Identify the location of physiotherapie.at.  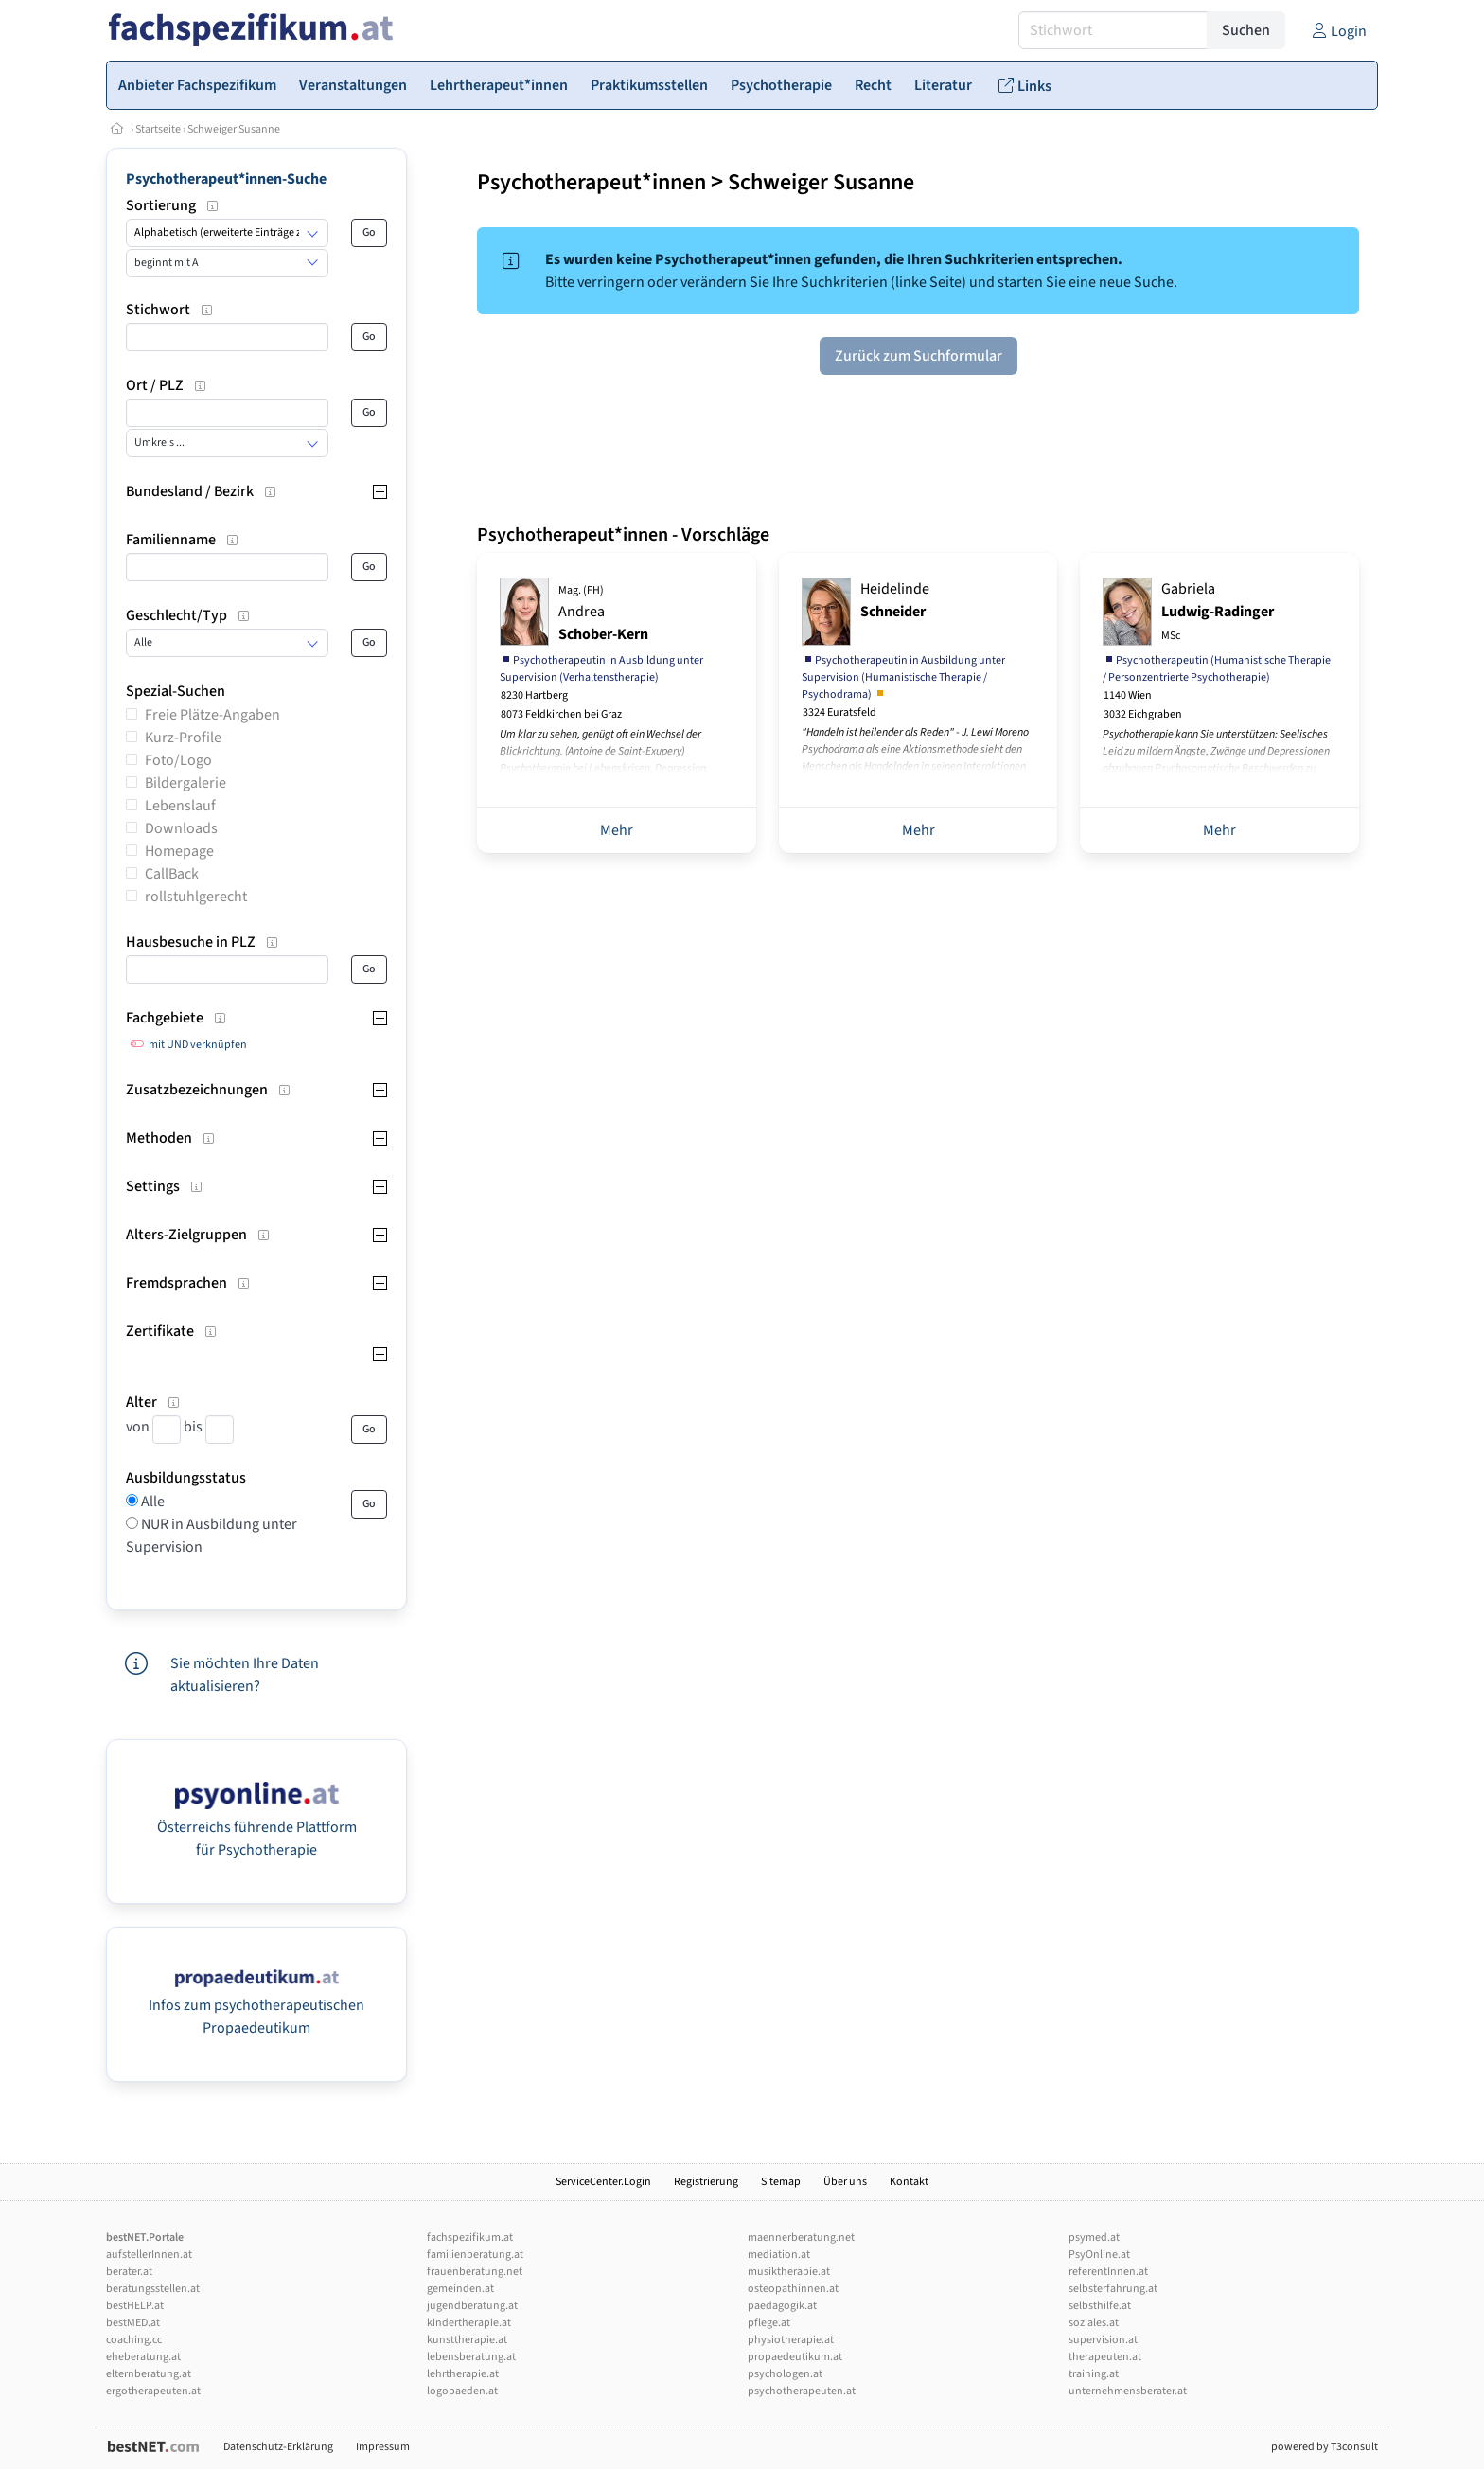
(791, 2340).